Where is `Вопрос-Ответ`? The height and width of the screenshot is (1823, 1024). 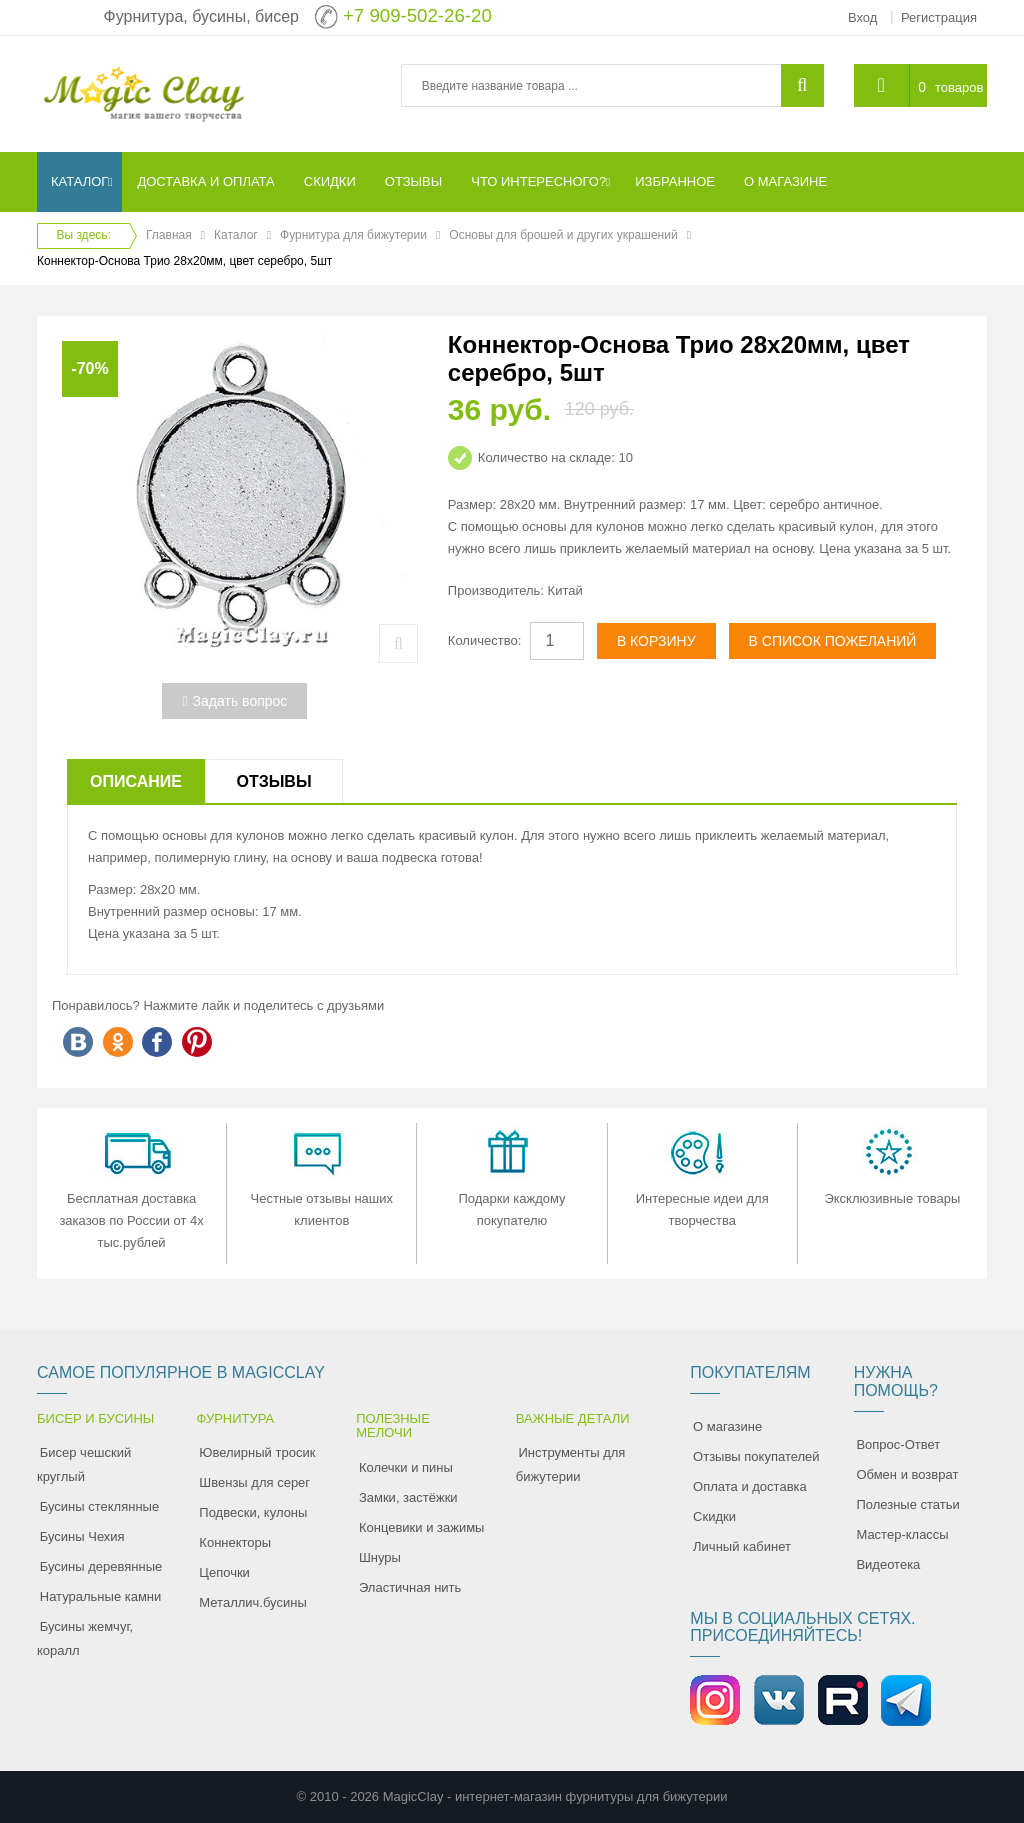
Вопрос-Ответ is located at coordinates (898, 1444).